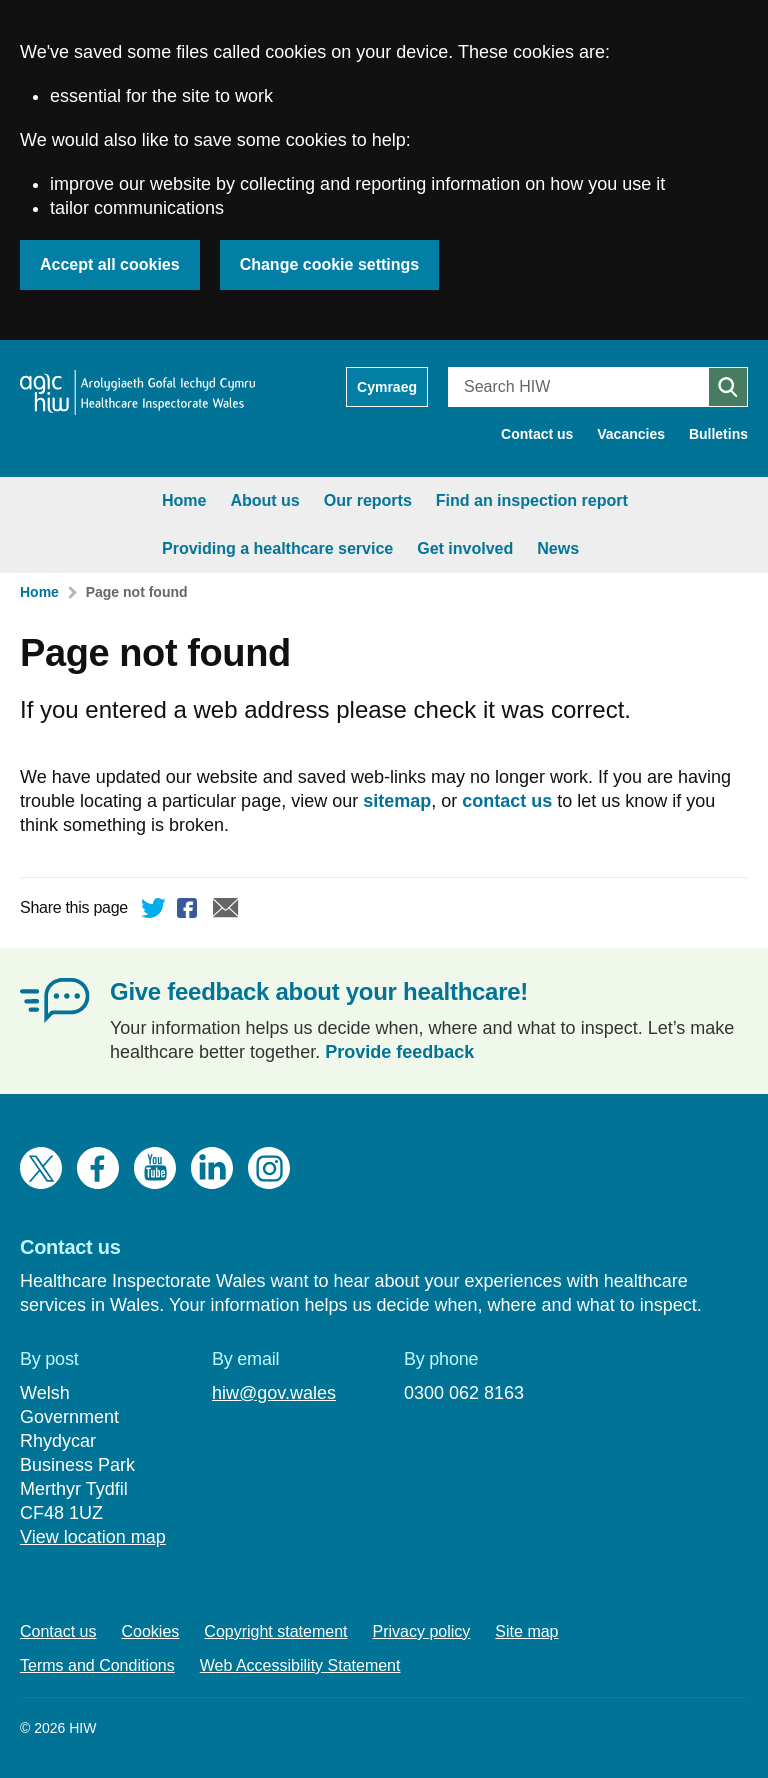 This screenshot has height=1778, width=768. What do you see at coordinates (718, 434) in the screenshot?
I see `Bulletins` at bounding box center [718, 434].